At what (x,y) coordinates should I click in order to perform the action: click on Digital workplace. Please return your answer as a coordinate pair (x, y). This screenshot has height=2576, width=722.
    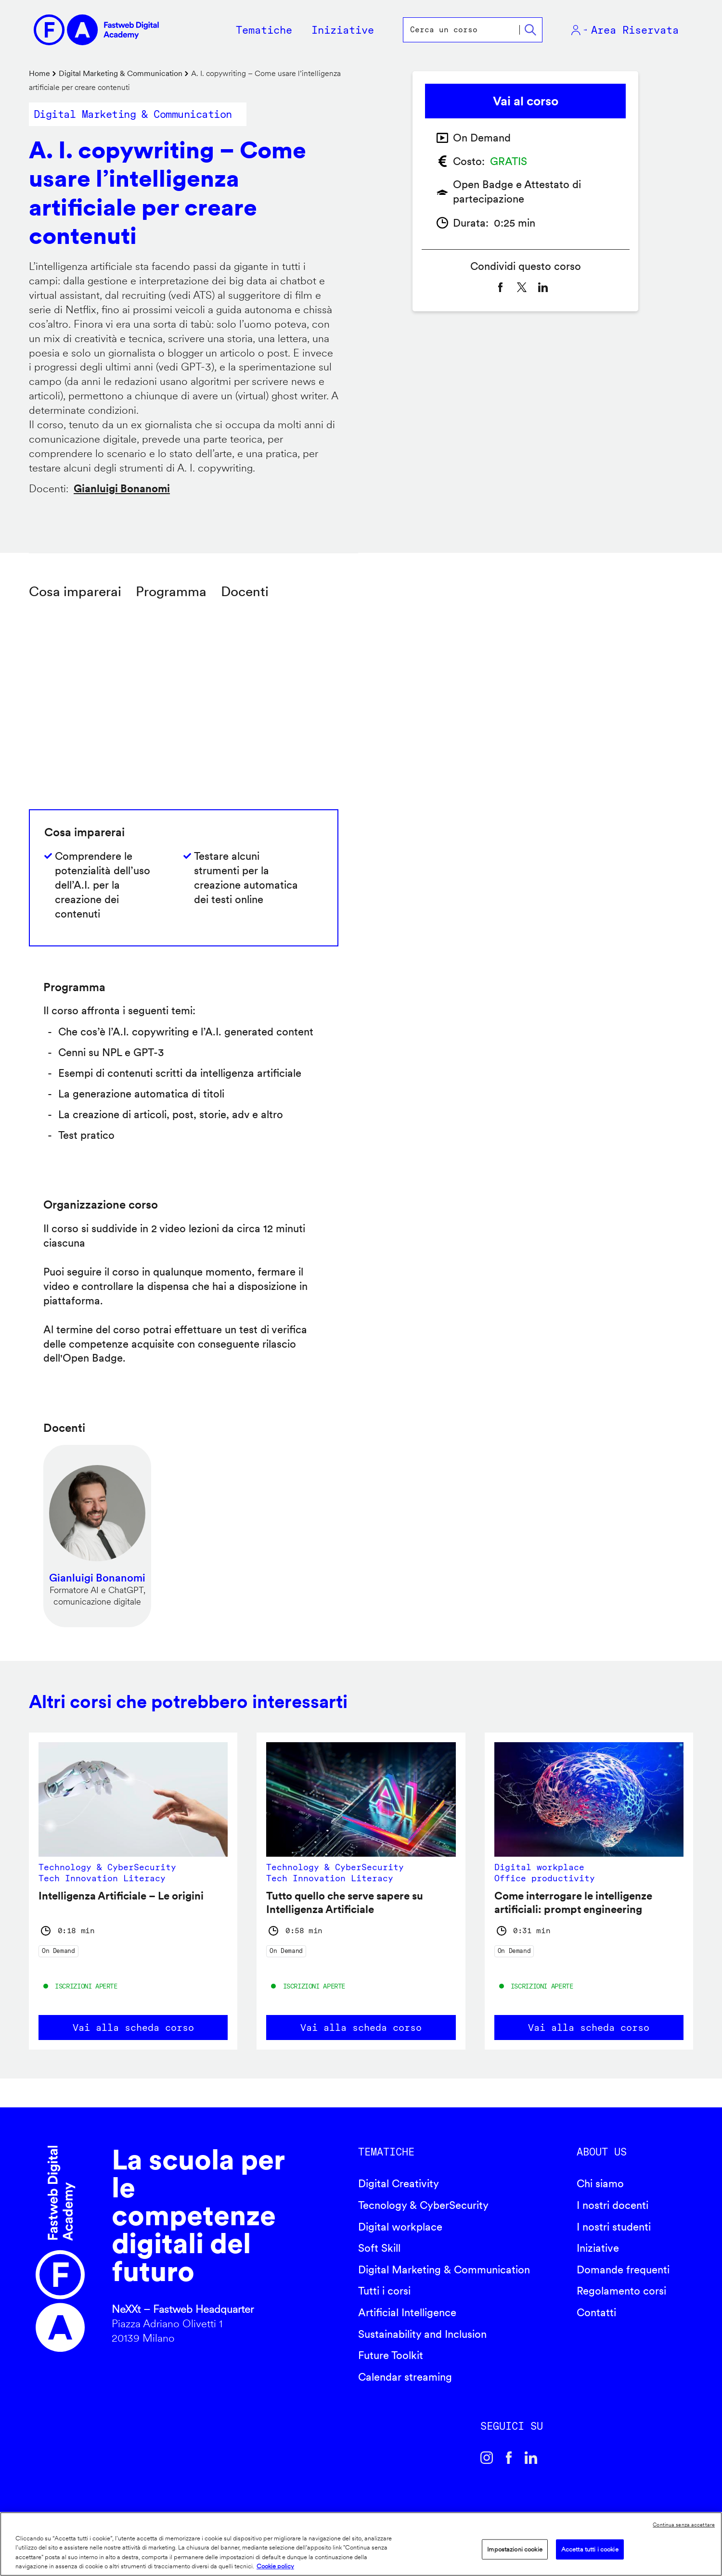
    Looking at the image, I should click on (400, 2226).